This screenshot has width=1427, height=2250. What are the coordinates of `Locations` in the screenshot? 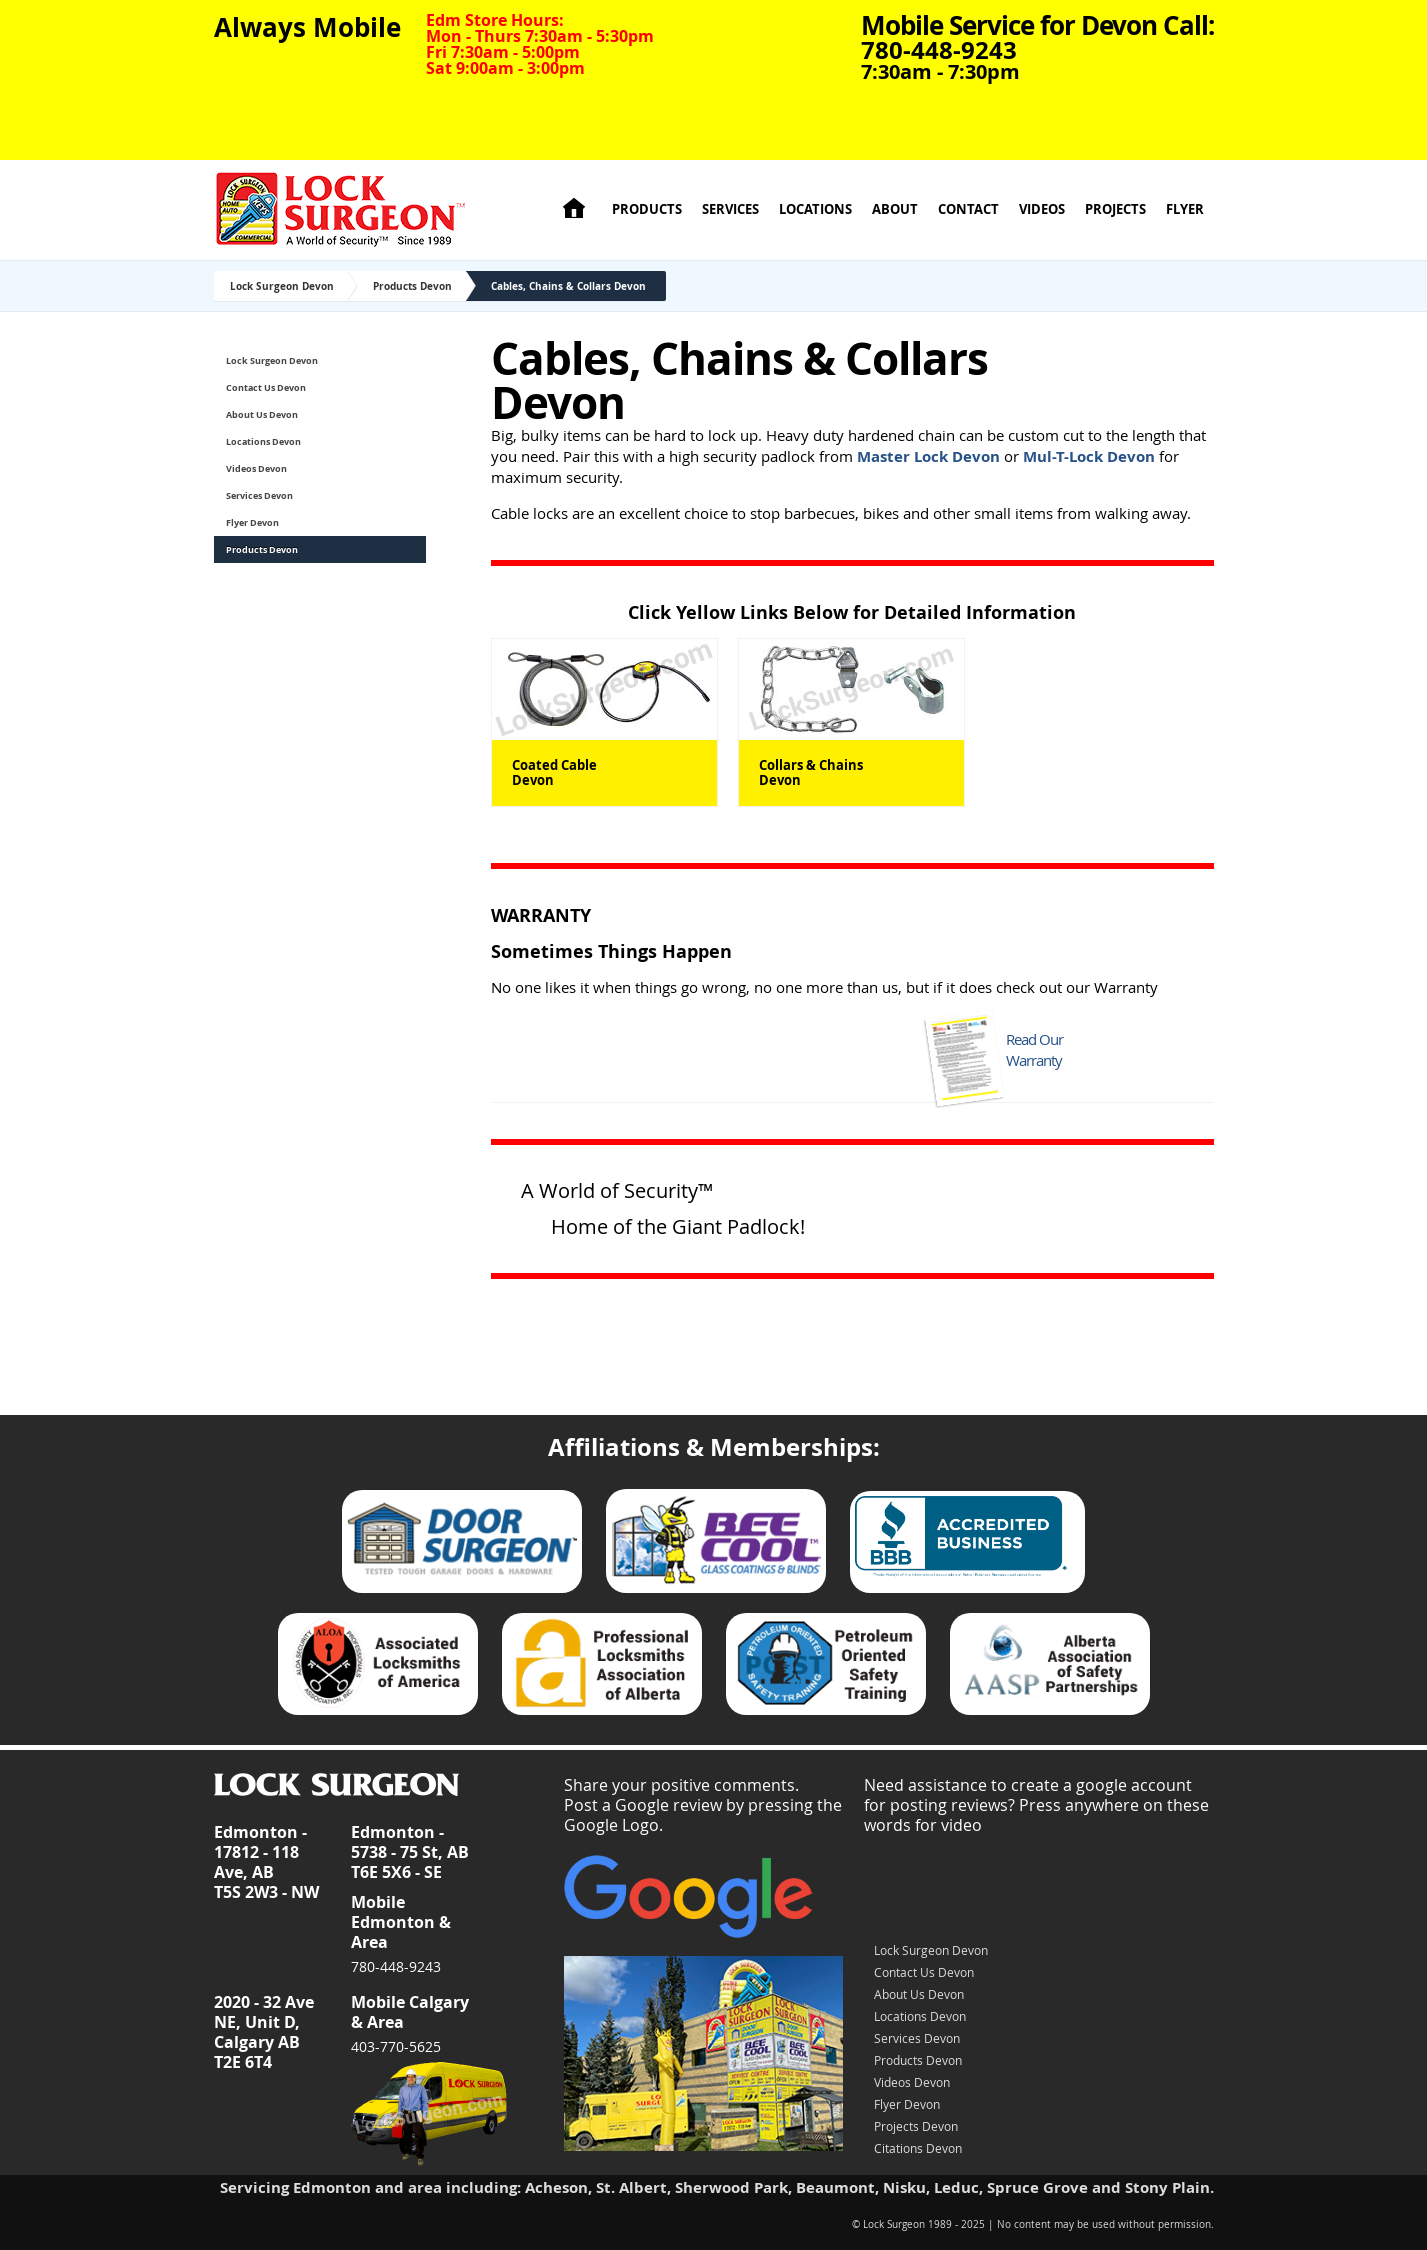 It's located at (815, 209).